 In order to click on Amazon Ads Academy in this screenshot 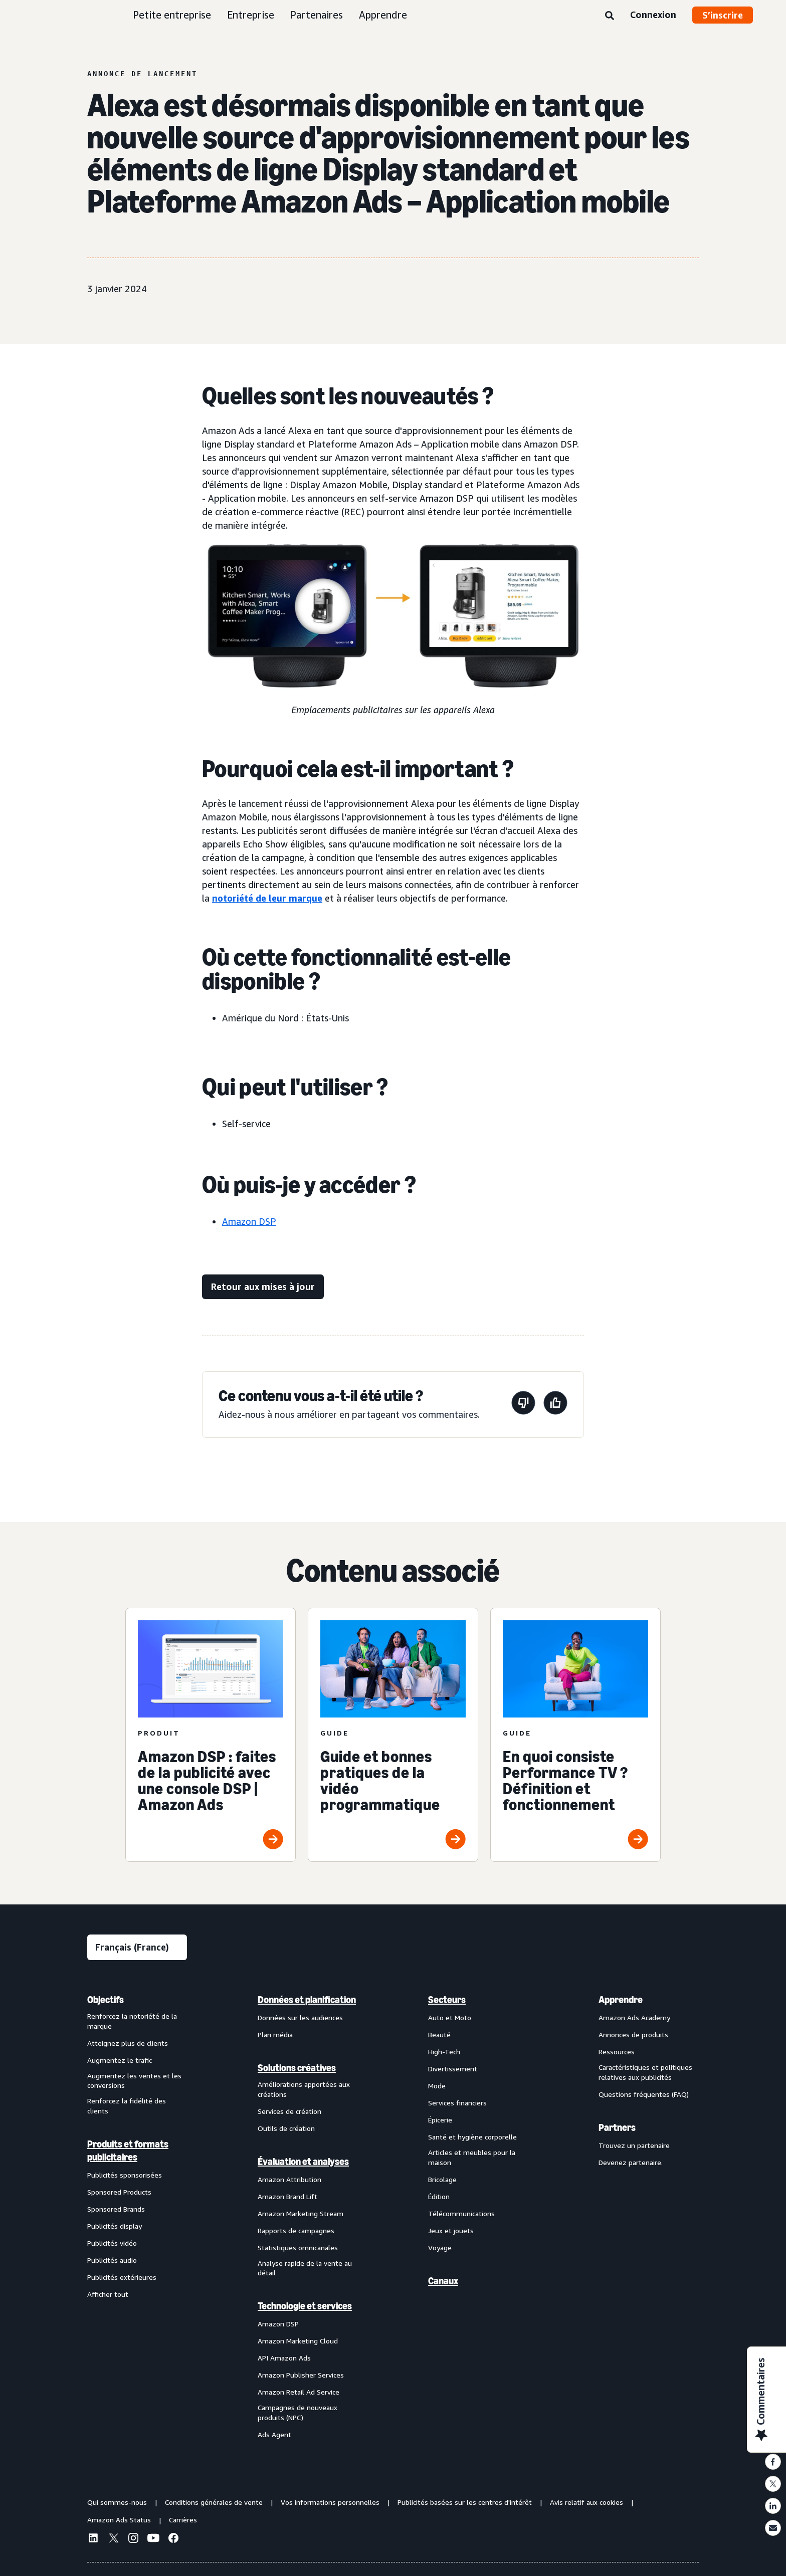, I will do `click(634, 2017)`.